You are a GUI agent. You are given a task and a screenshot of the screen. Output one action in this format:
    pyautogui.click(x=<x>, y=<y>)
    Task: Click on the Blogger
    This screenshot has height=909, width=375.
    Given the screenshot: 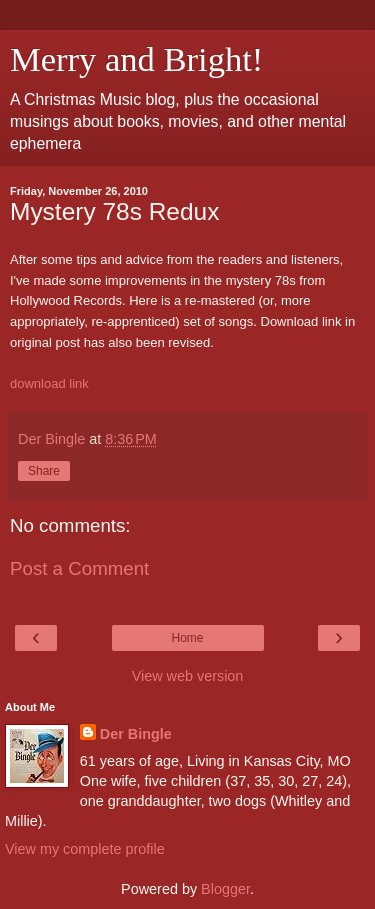 What is the action you would take?
    pyautogui.click(x=225, y=889)
    